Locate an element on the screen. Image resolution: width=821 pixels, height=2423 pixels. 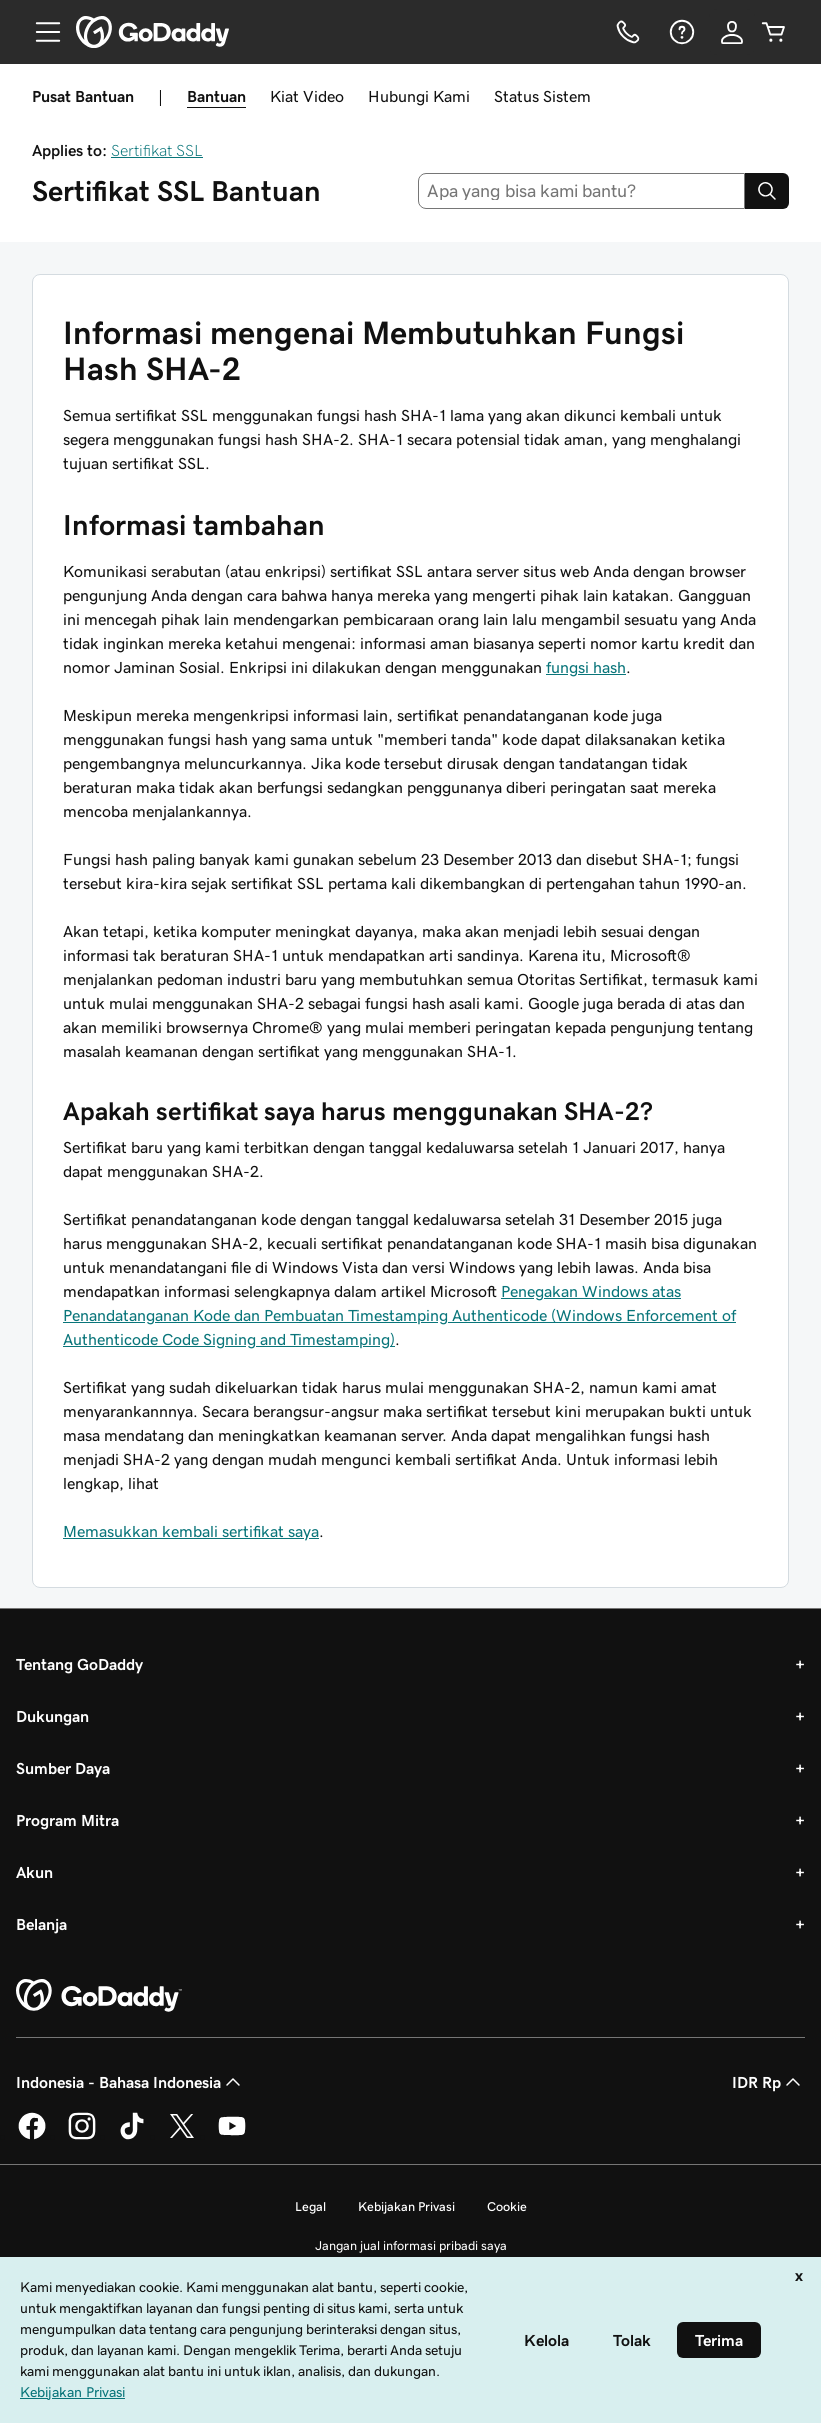
Indonesia - Bahasa Indonesia [Pemilih Bahasa Konten. Saat ini diatur ke Indonesia - Bahasa Indonesia.] is located at coordinates (130, 2082).